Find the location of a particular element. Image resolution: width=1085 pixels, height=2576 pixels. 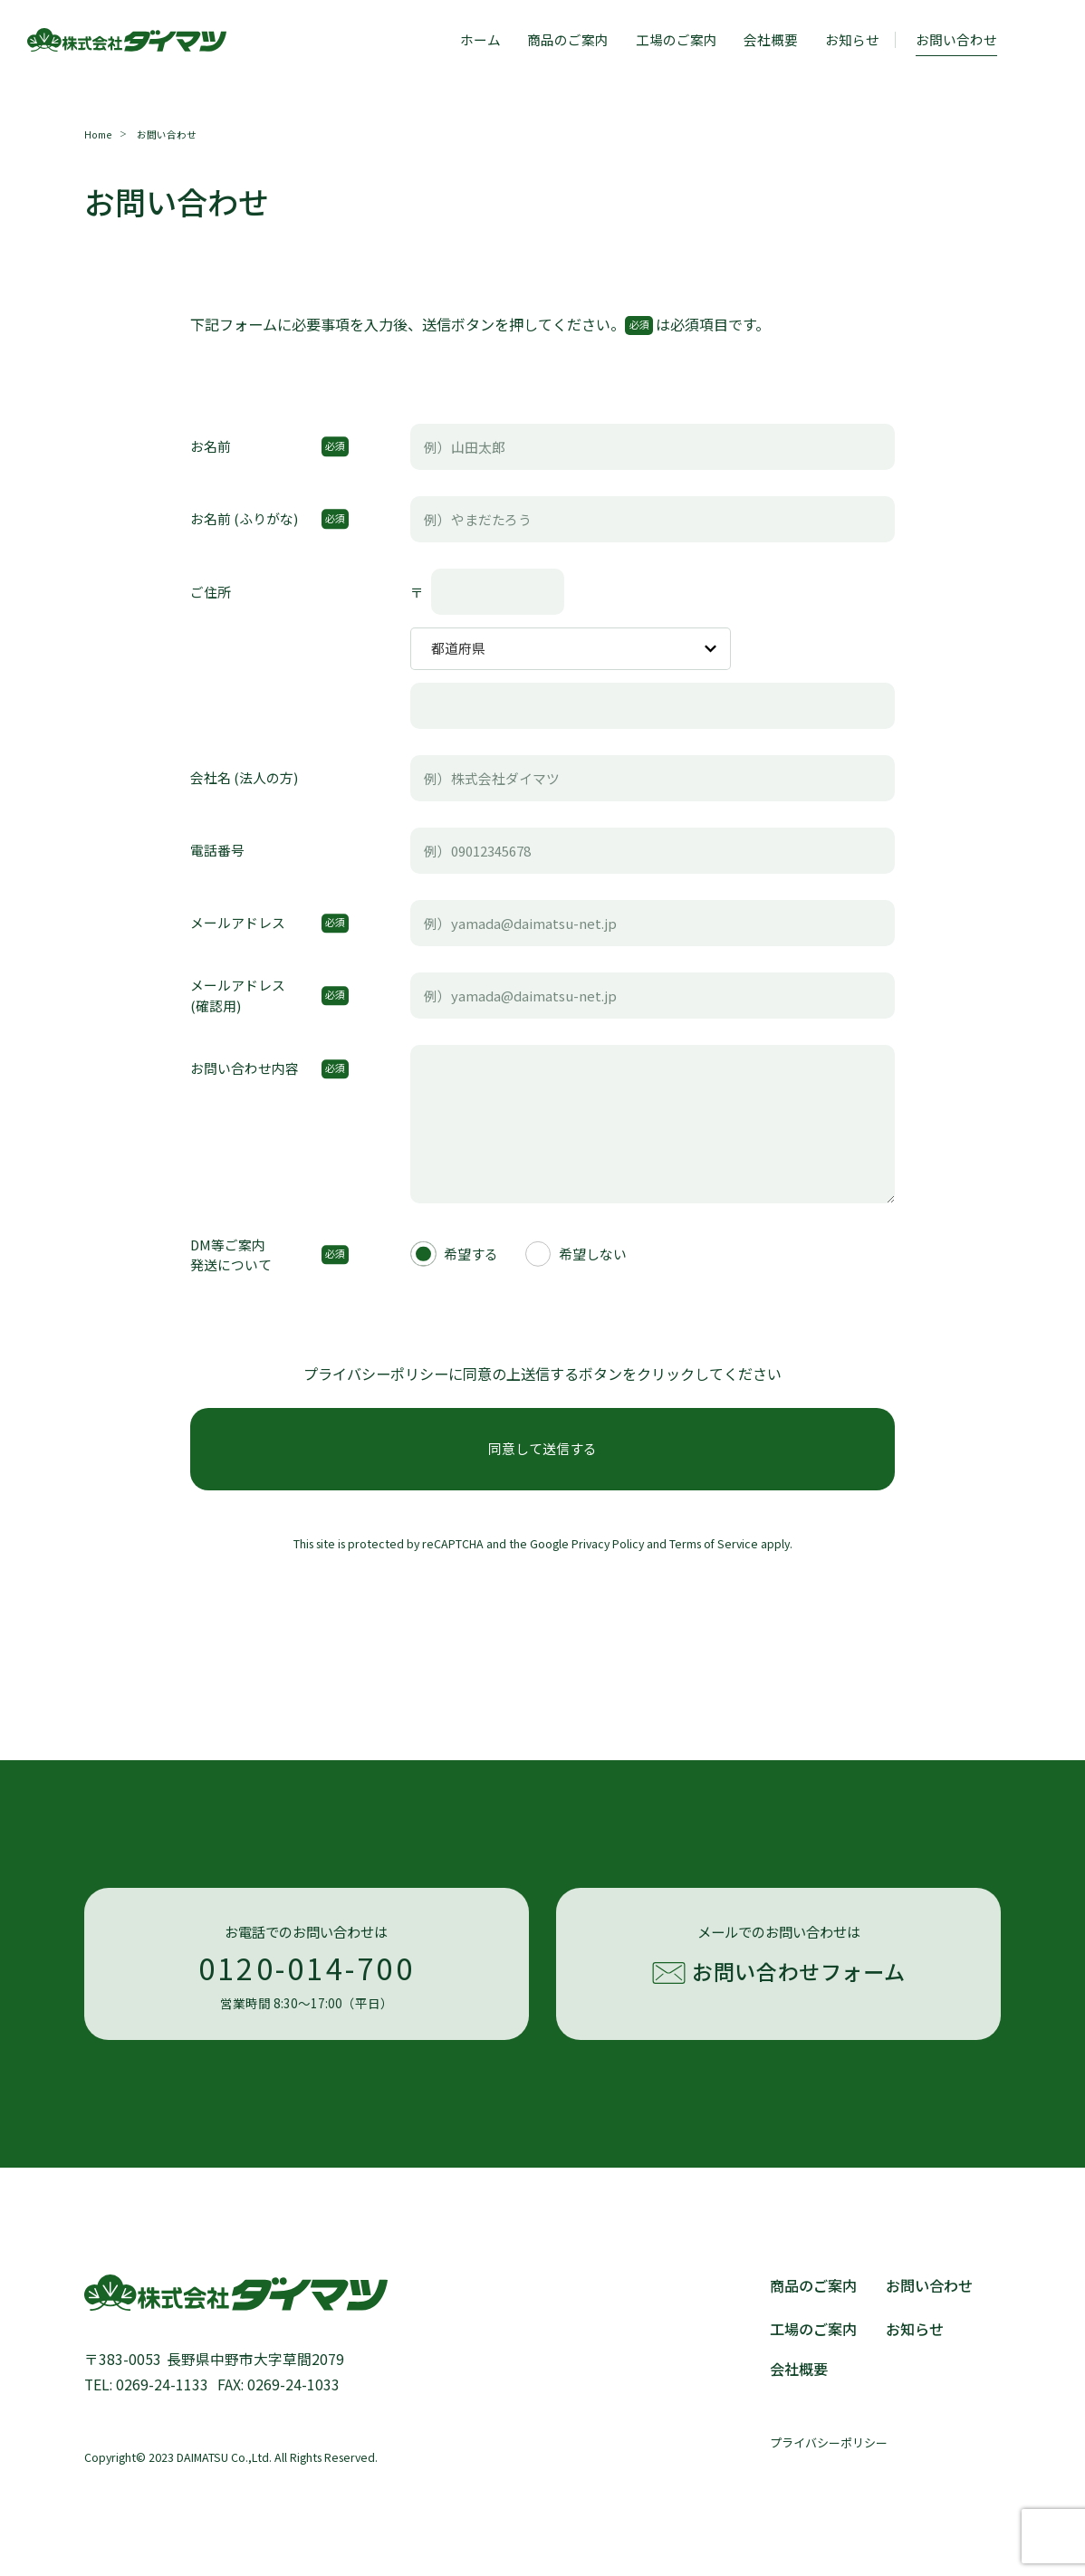

お知らせ is located at coordinates (852, 39).